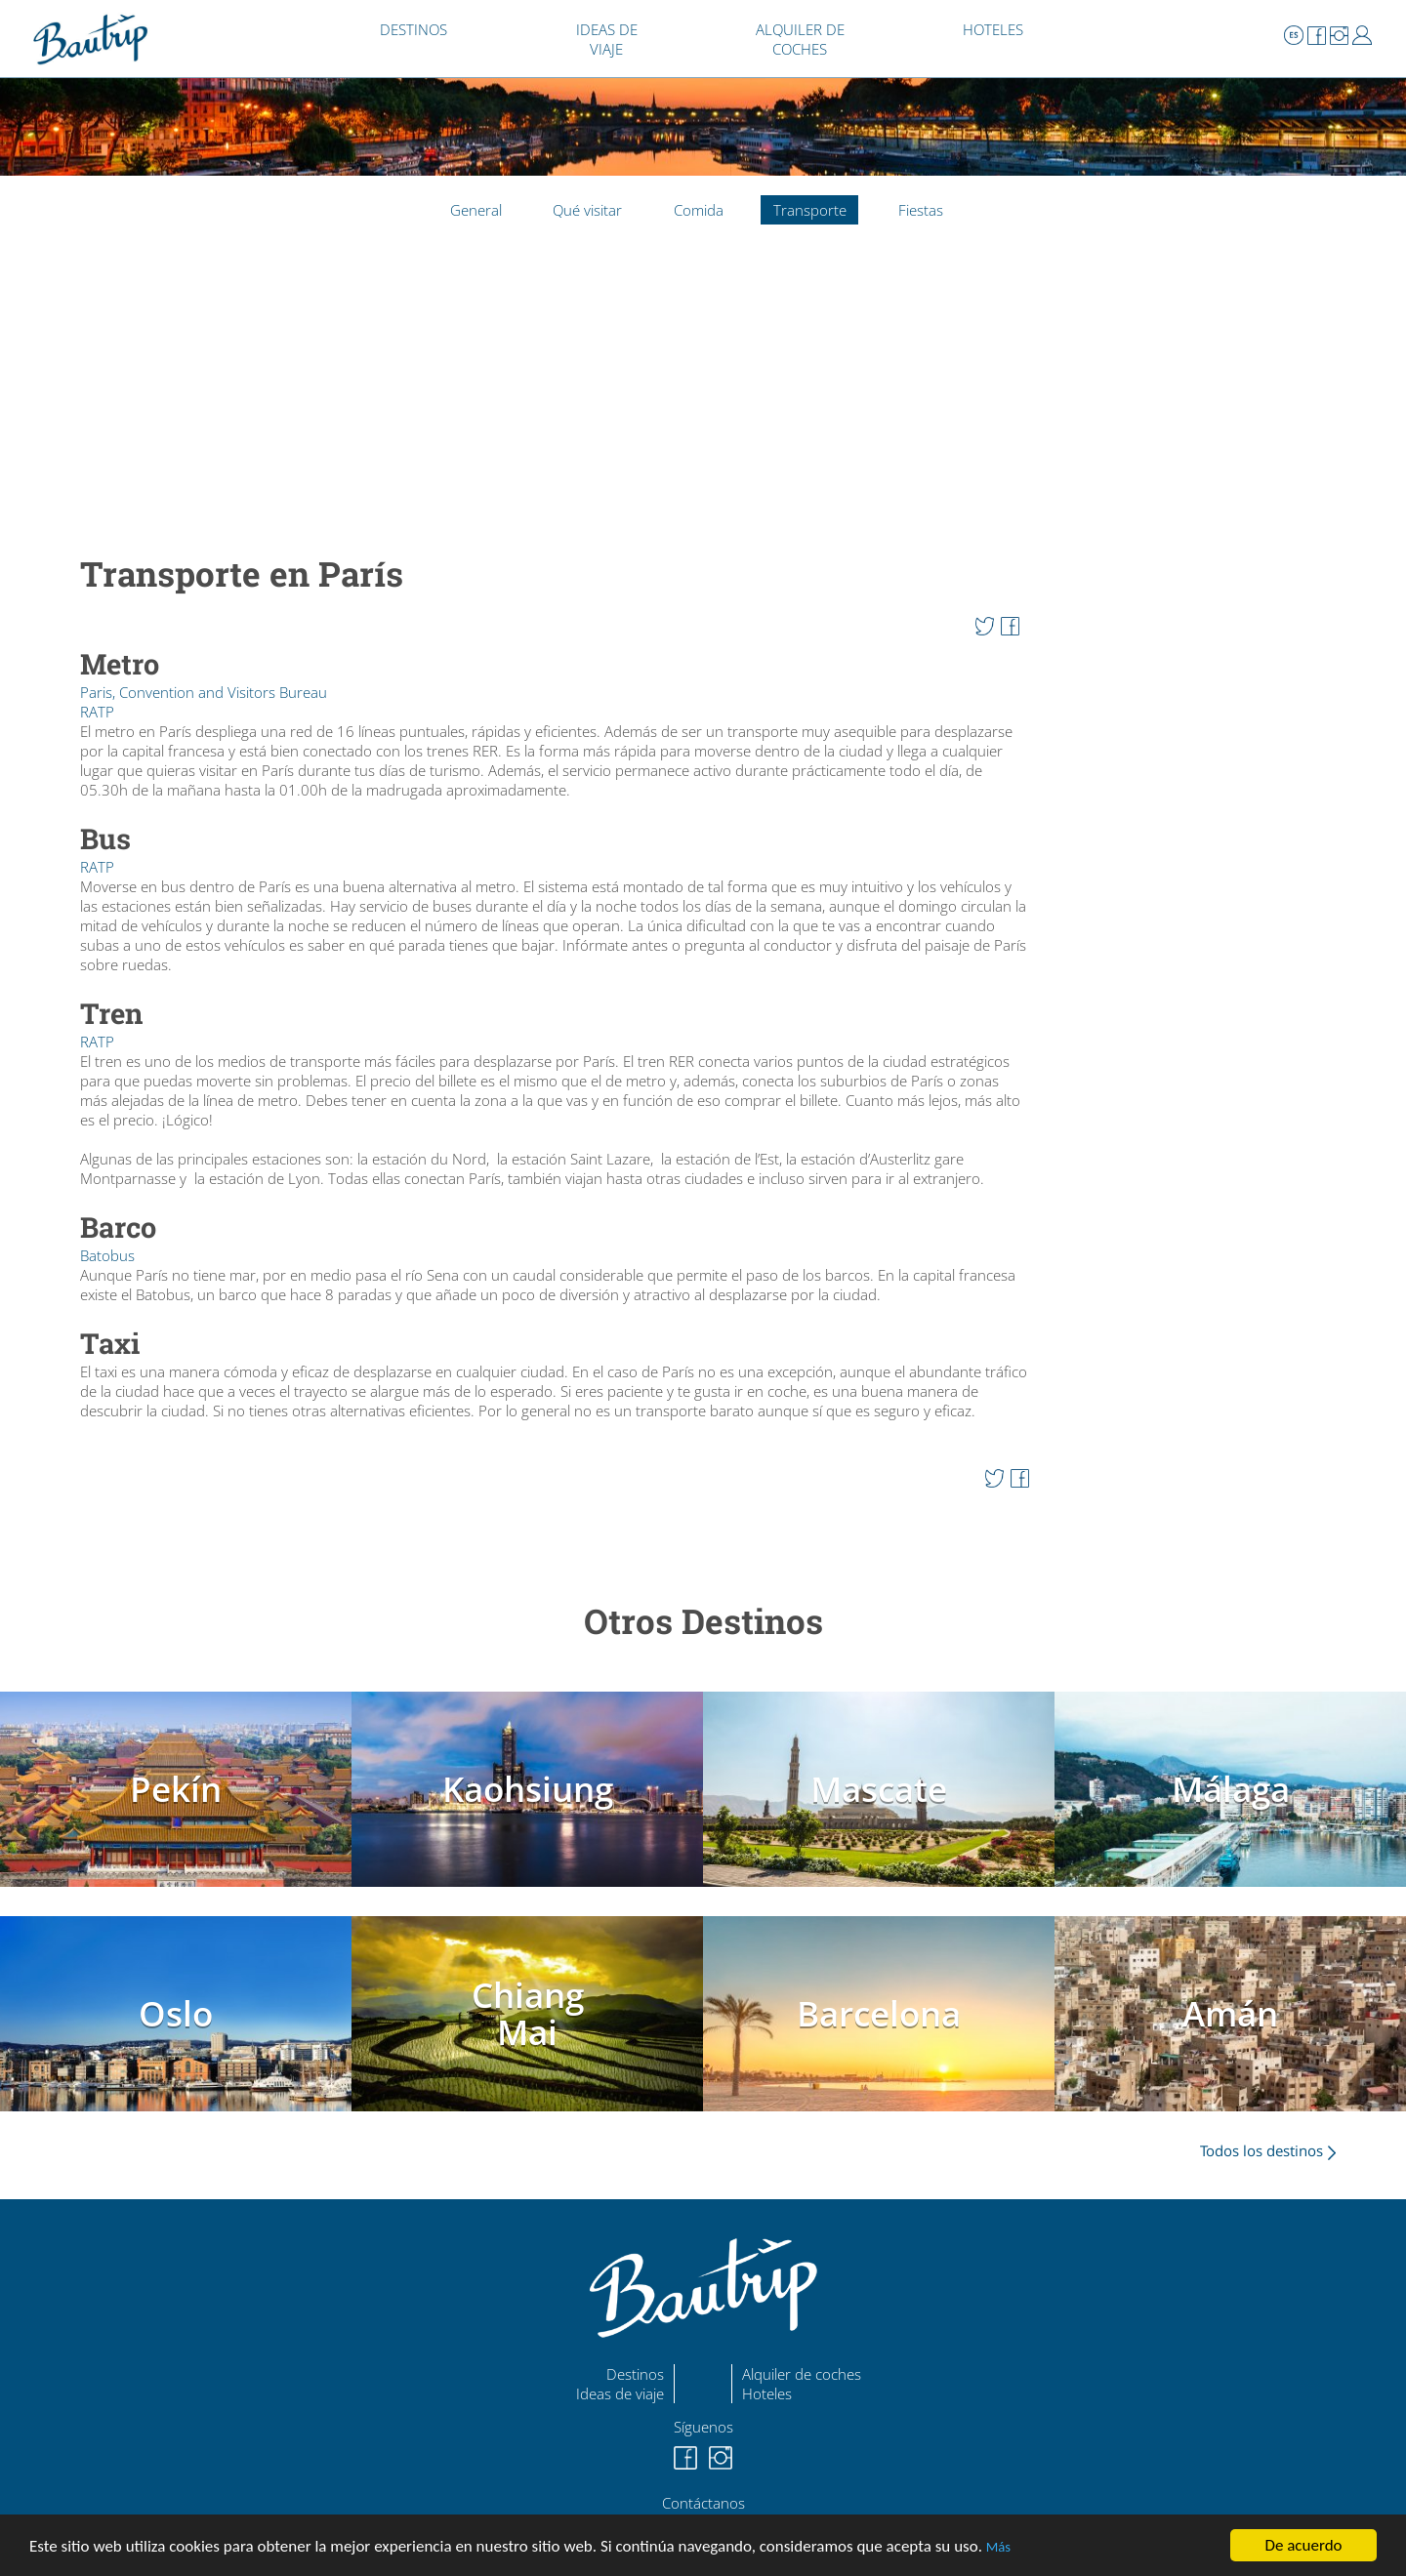 The image size is (1406, 2576). What do you see at coordinates (703, 2503) in the screenshot?
I see `Contáctanos` at bounding box center [703, 2503].